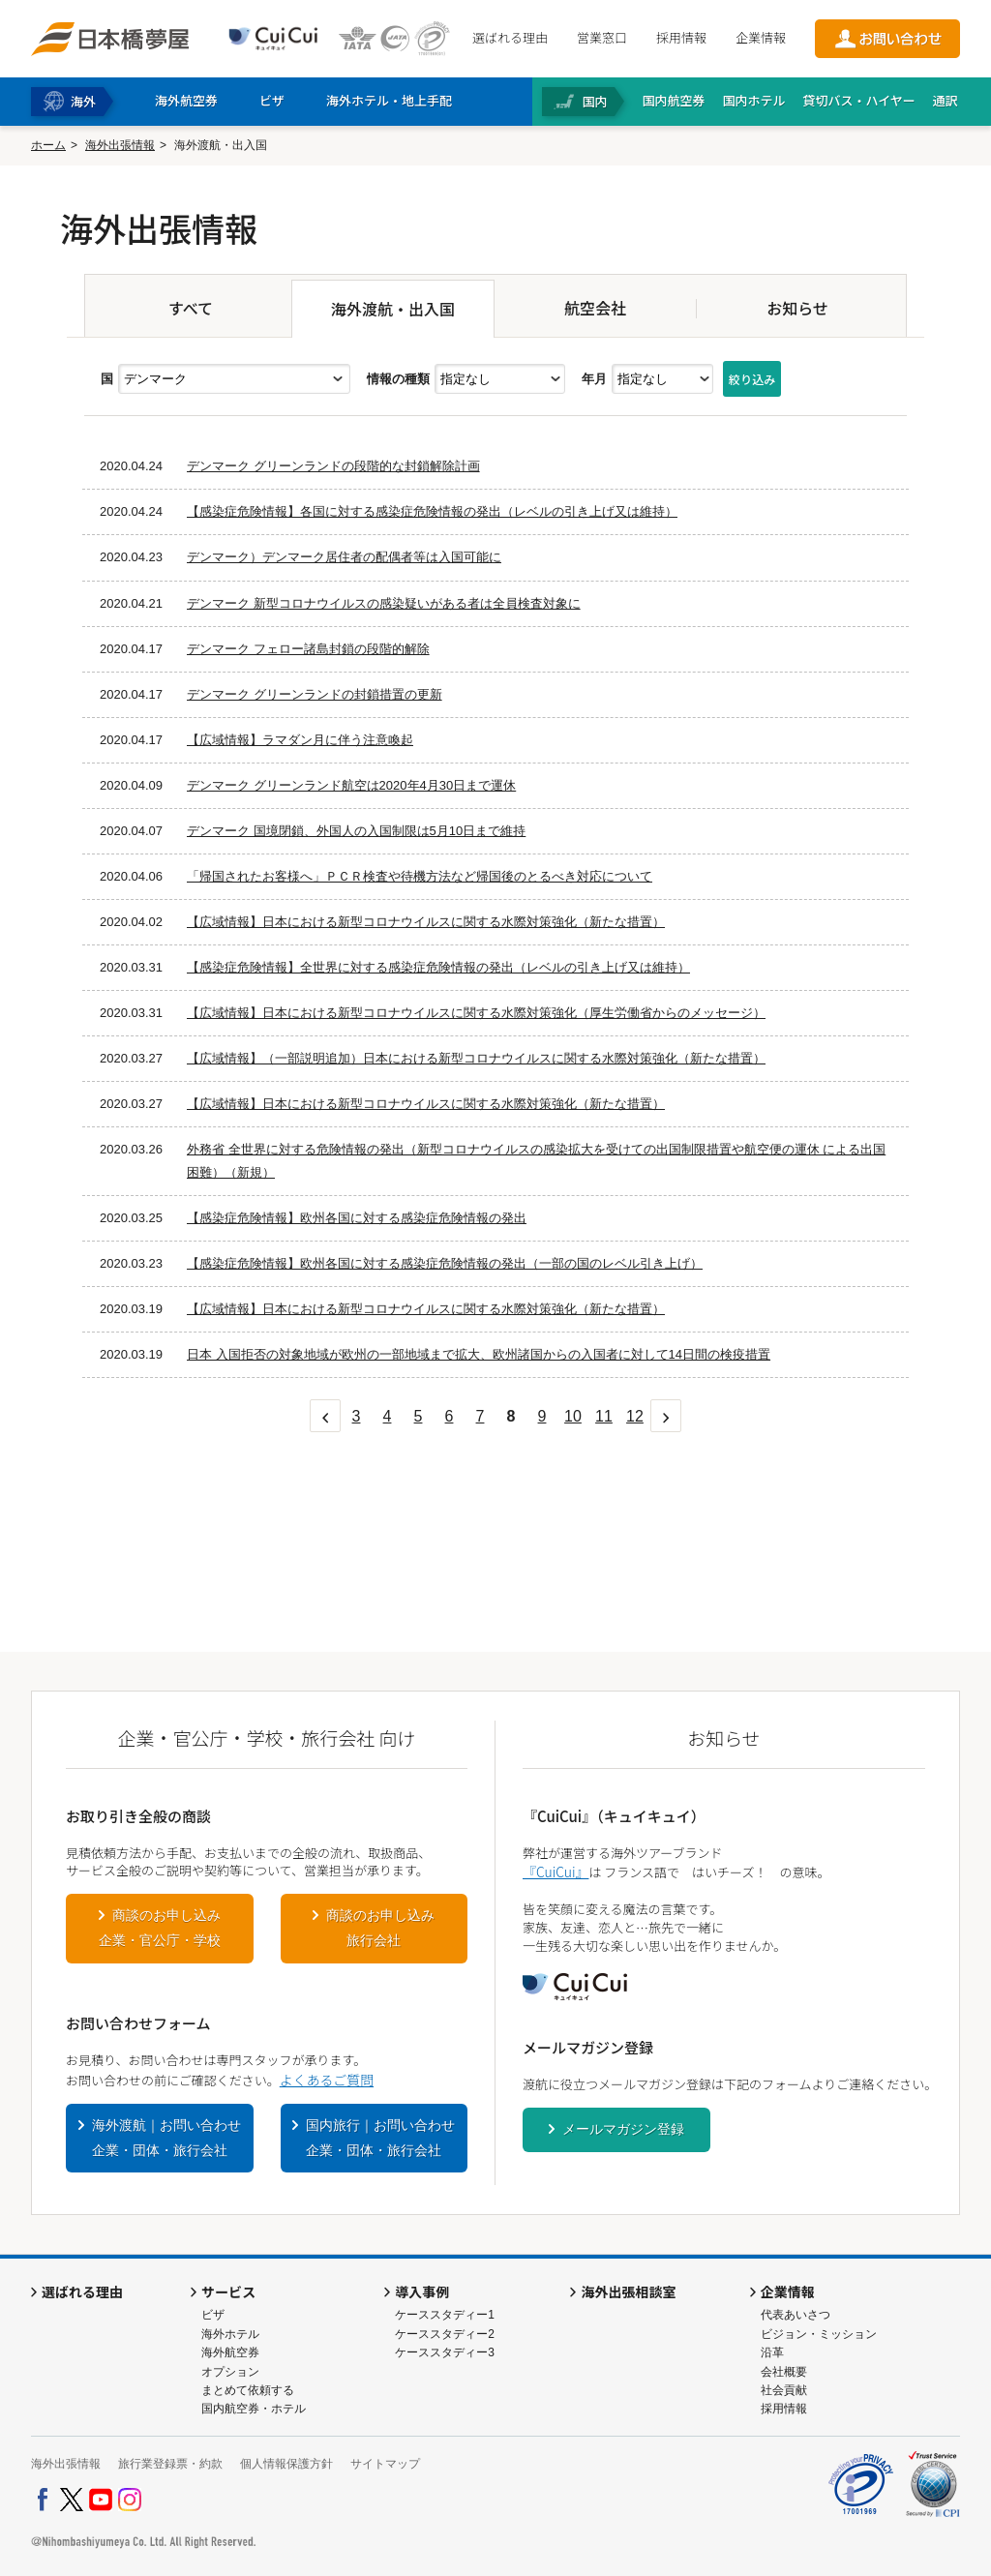 The image size is (991, 2576). Describe the element at coordinates (573, 1416) in the screenshot. I see `10` at that location.